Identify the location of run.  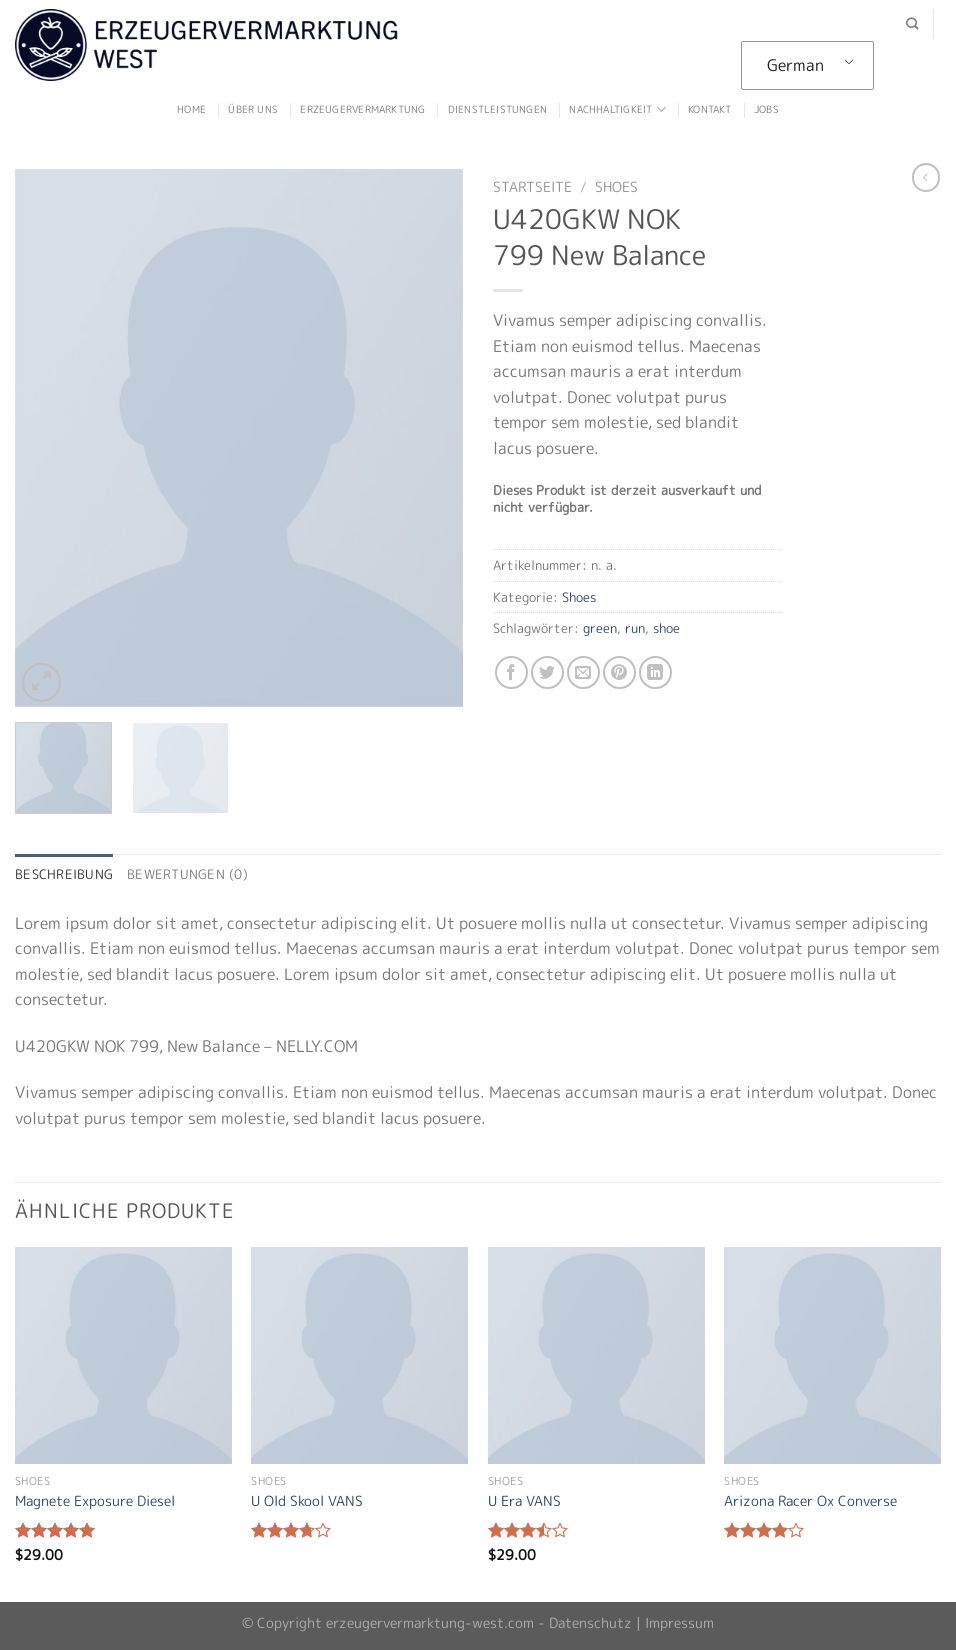
(635, 628).